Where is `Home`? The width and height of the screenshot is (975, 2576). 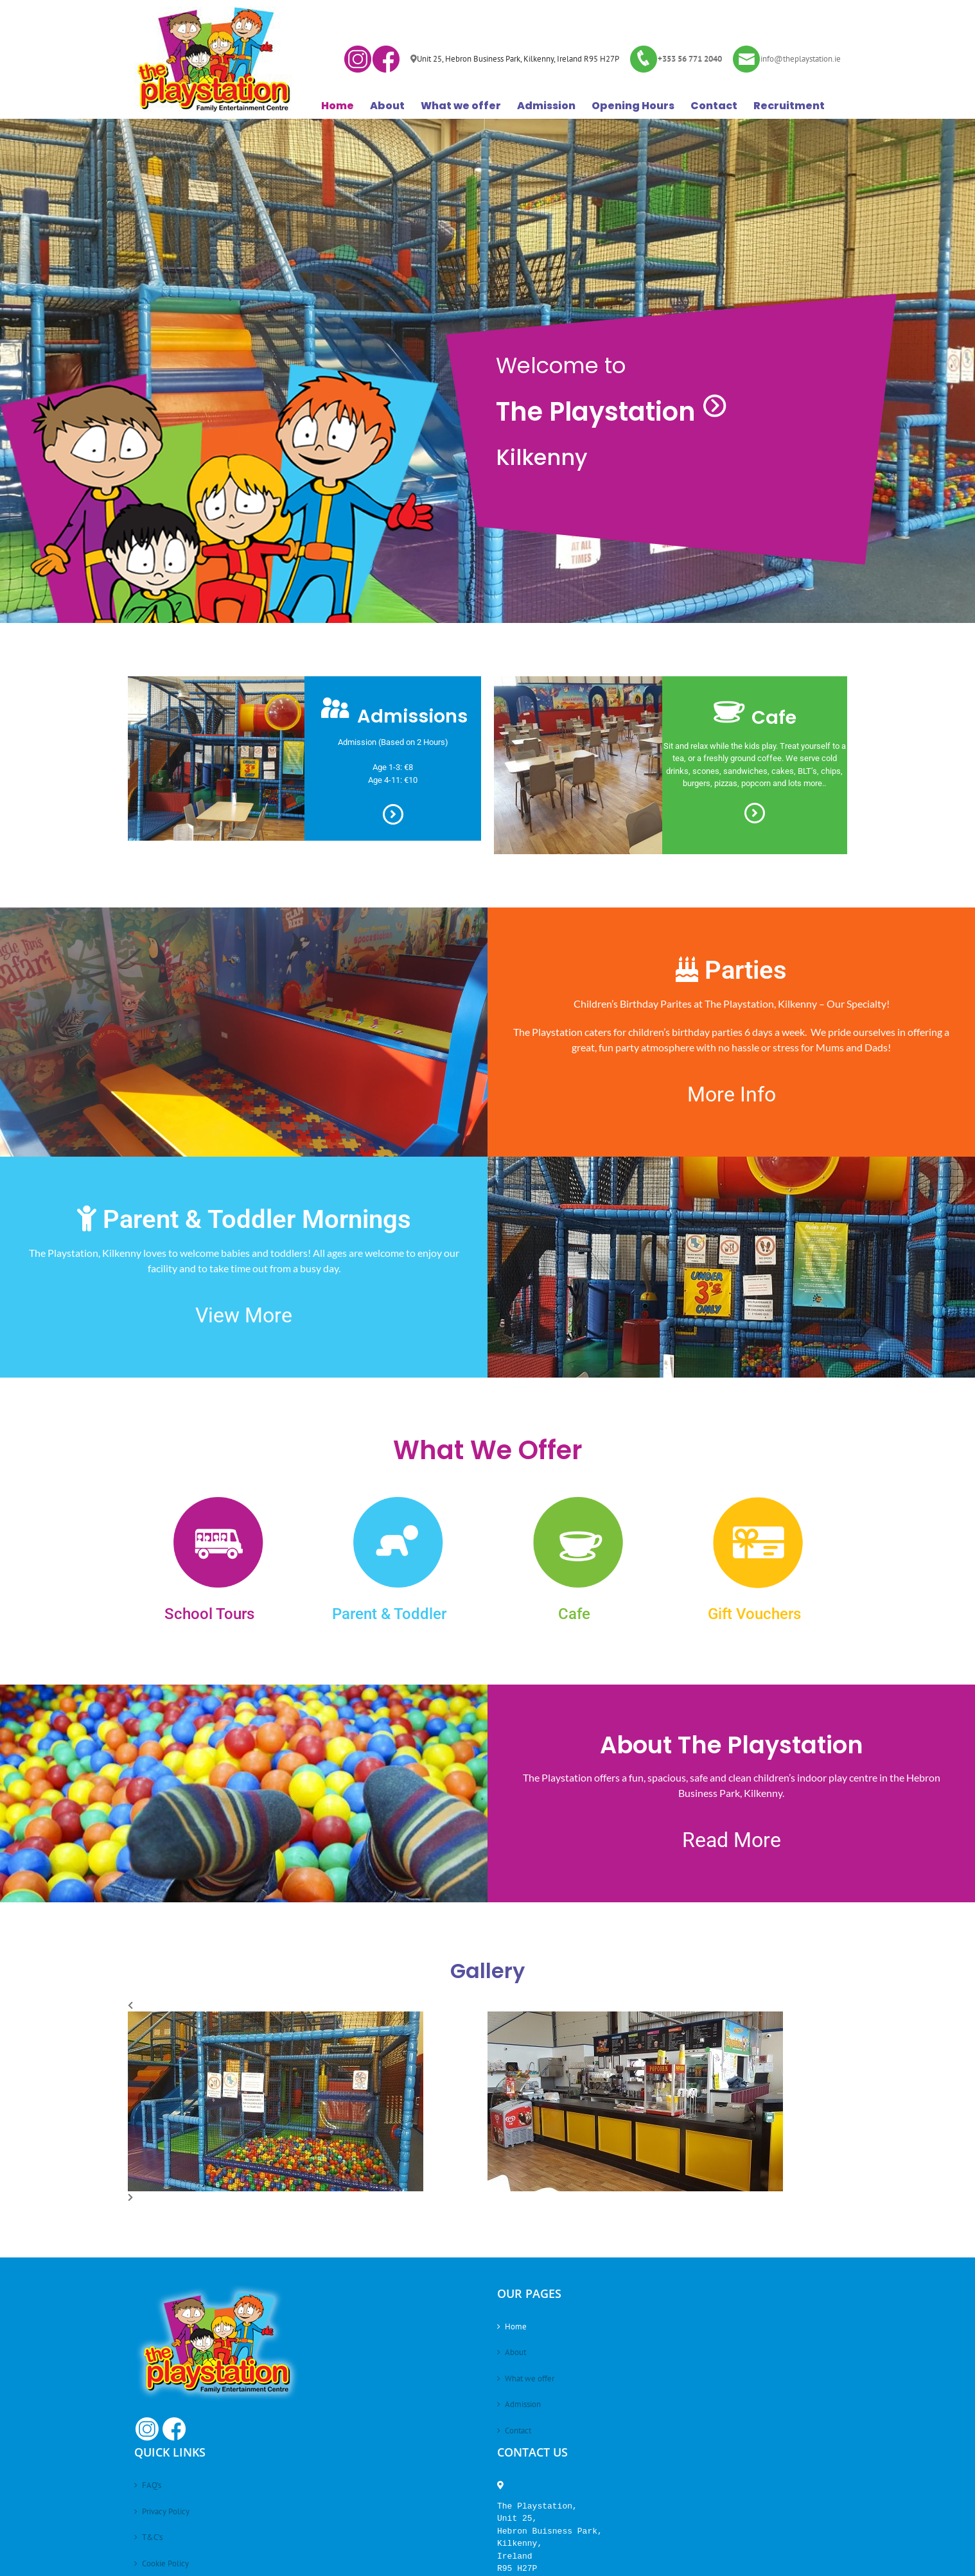 Home is located at coordinates (516, 2326).